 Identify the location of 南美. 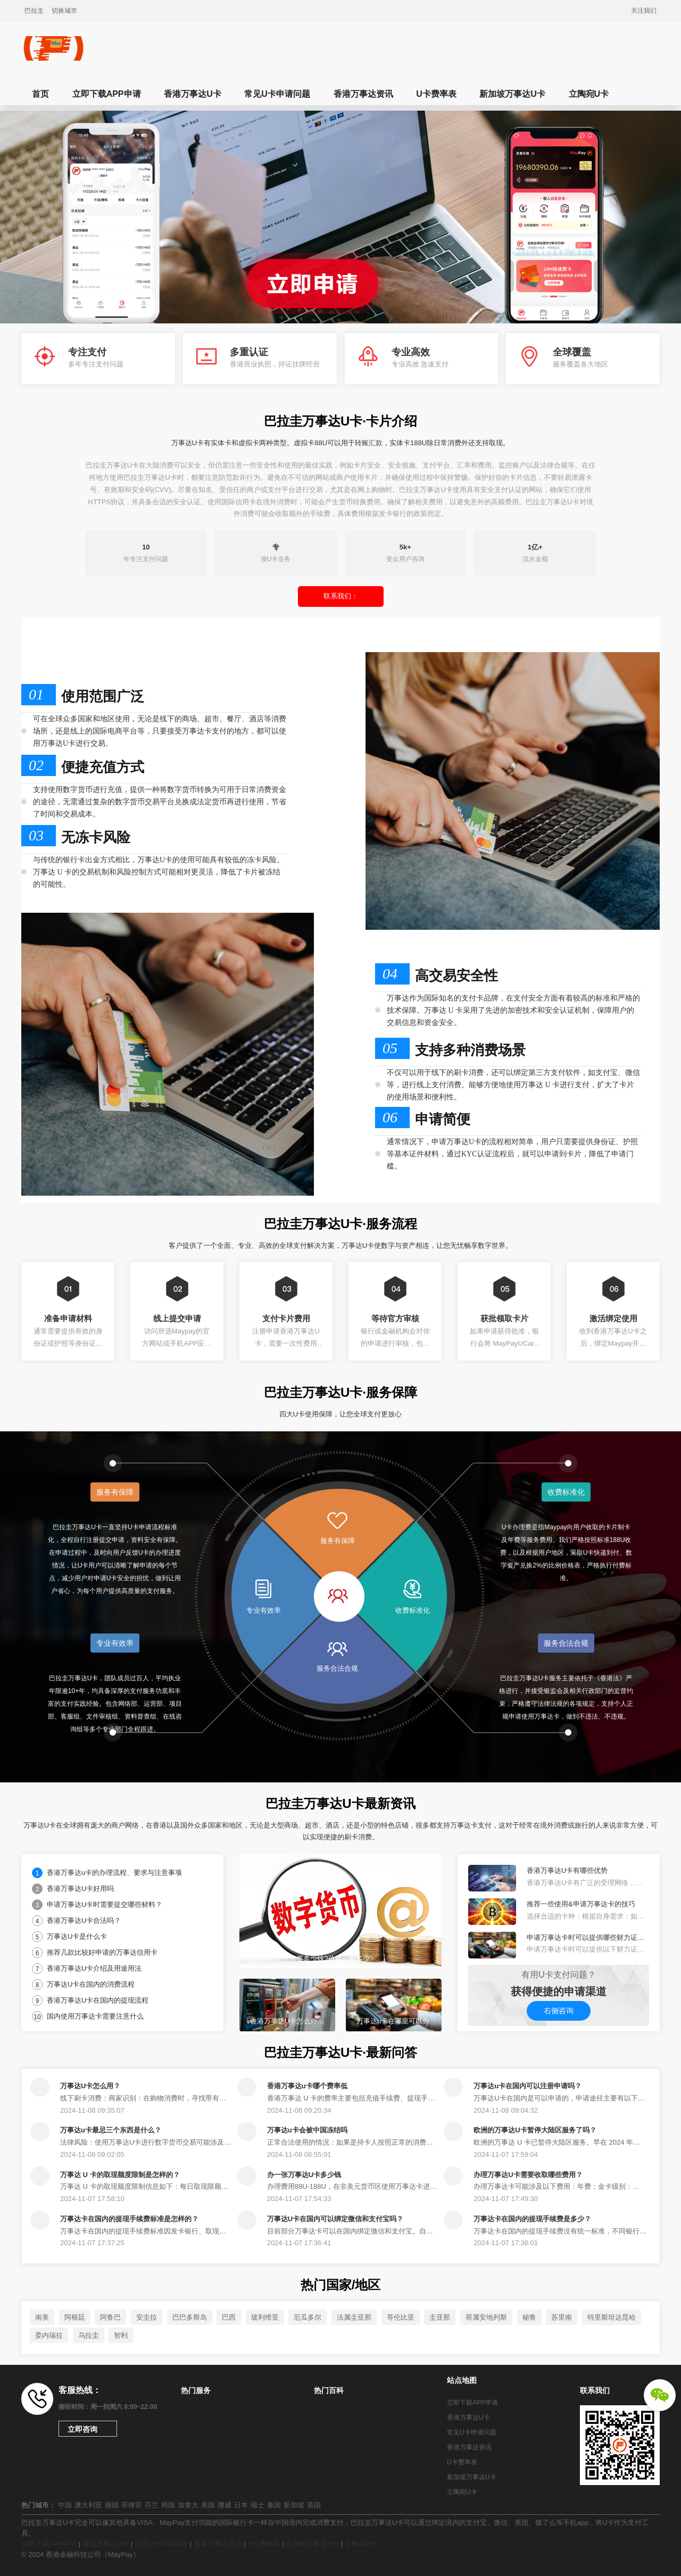
(42, 2317).